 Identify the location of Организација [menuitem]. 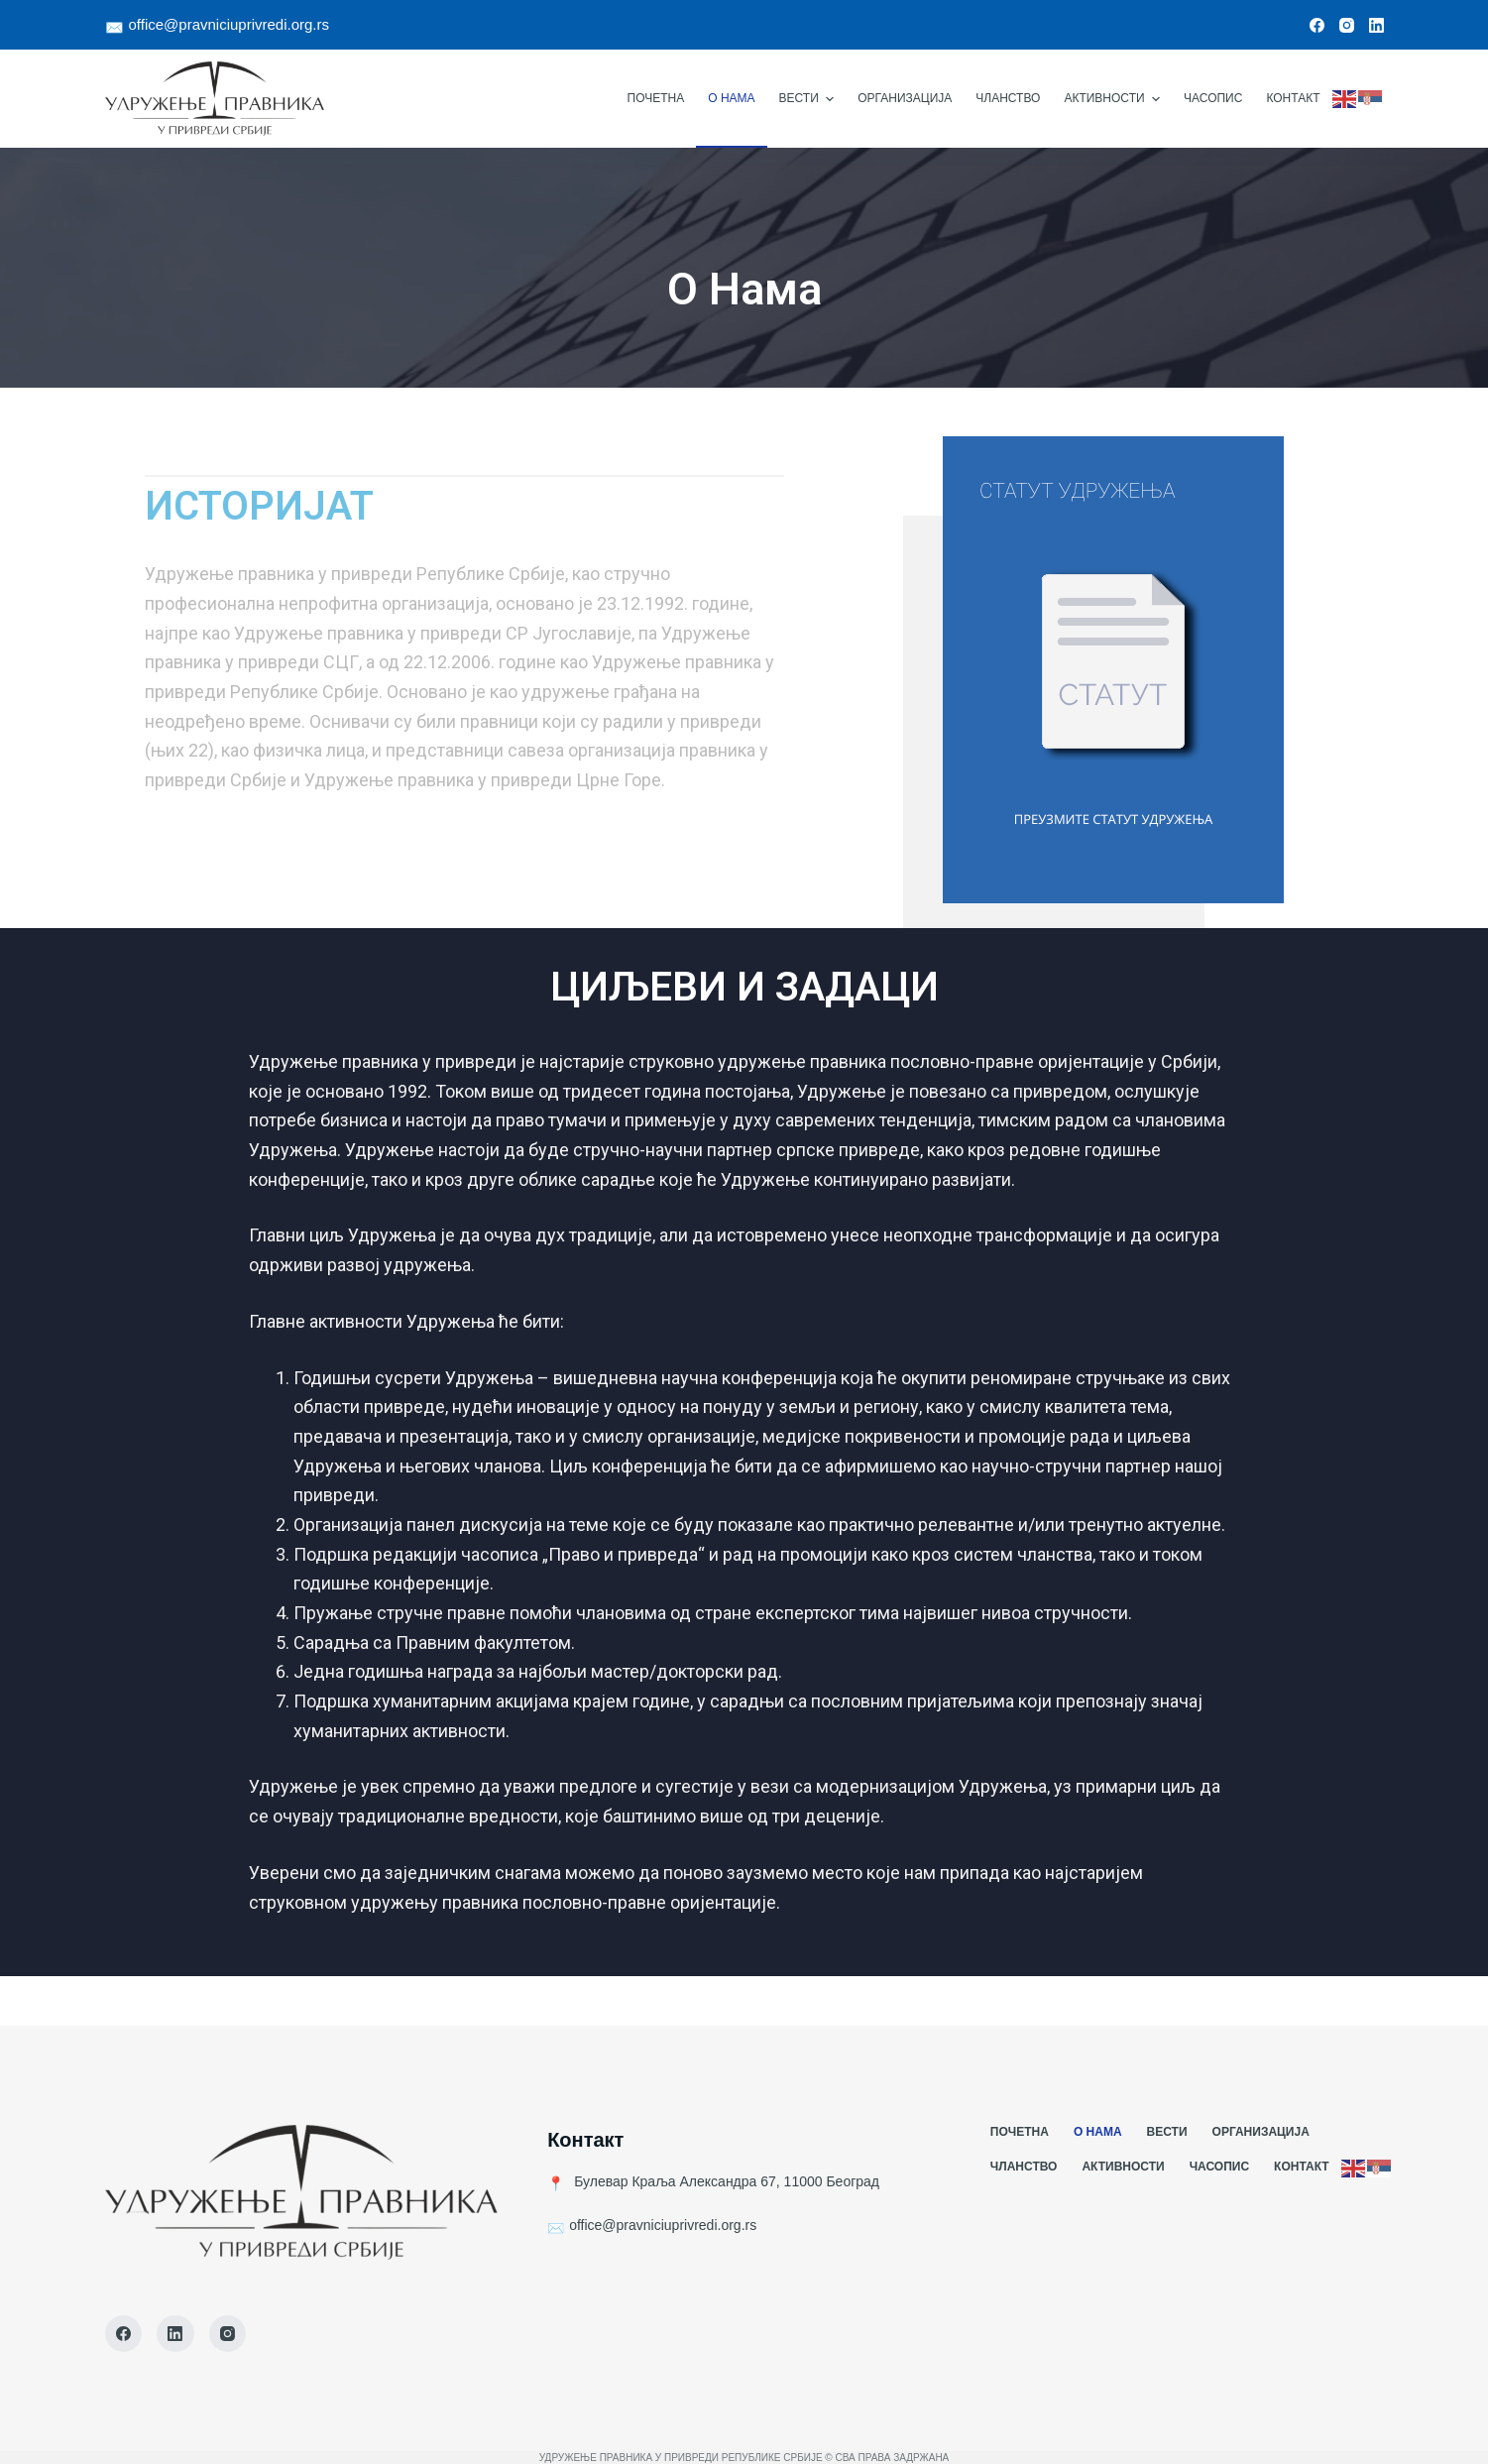
(905, 98).